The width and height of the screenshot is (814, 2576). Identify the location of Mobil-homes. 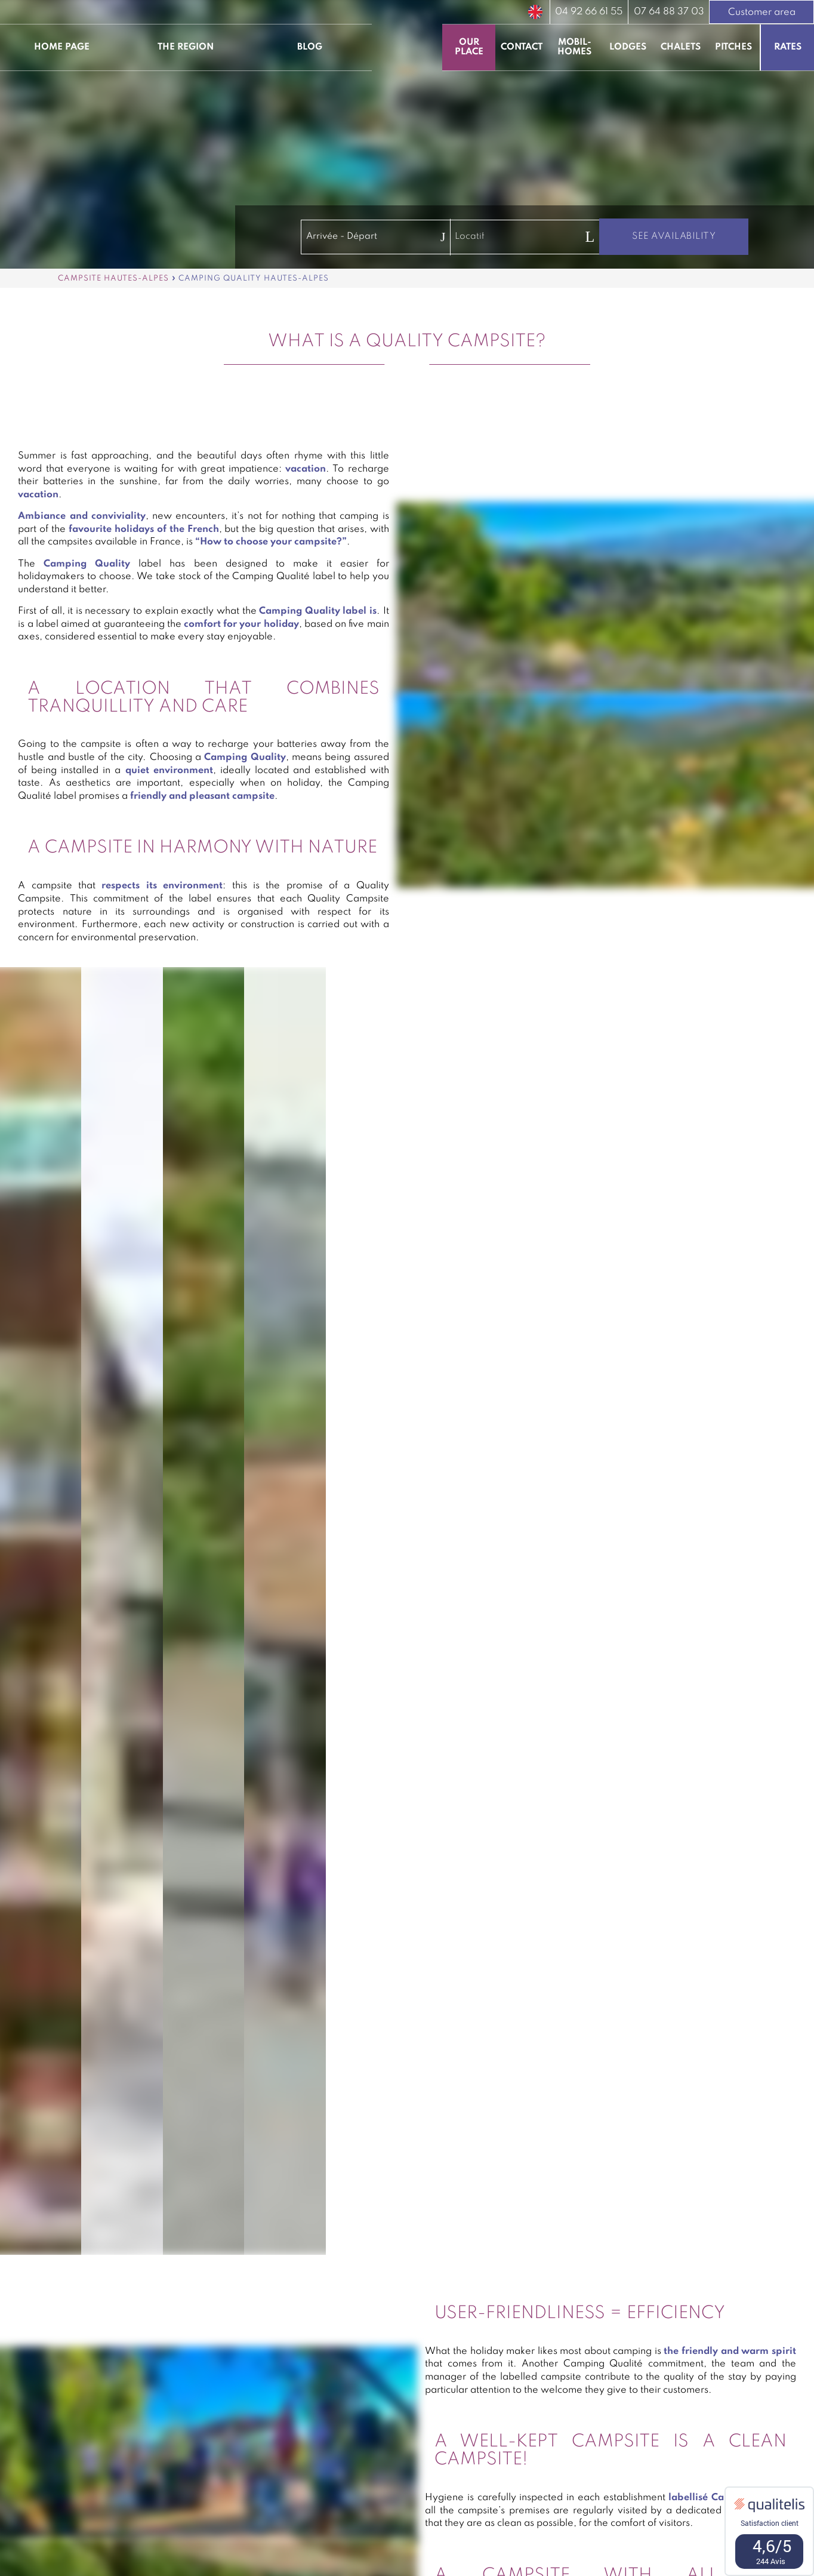
(574, 47).